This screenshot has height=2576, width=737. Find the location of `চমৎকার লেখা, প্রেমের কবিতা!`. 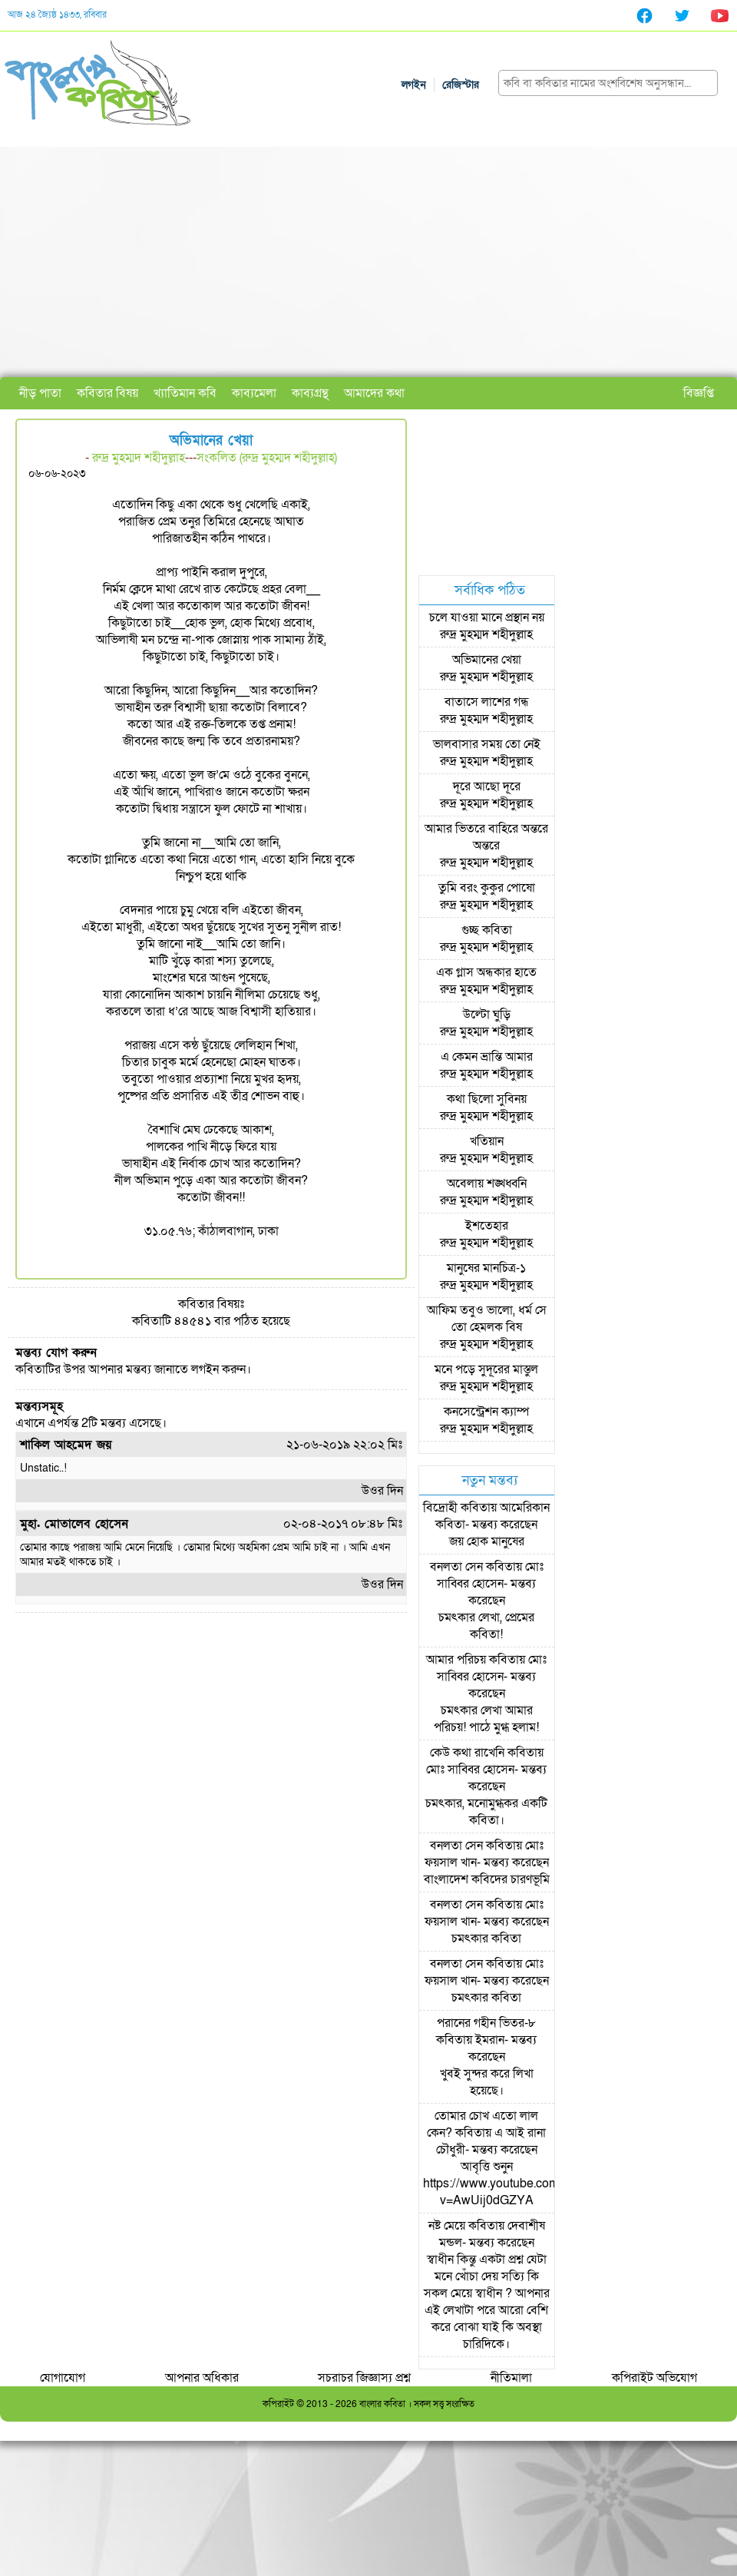

চমৎকার লেখা, প্রেমের কবিতা! is located at coordinates (486, 1626).